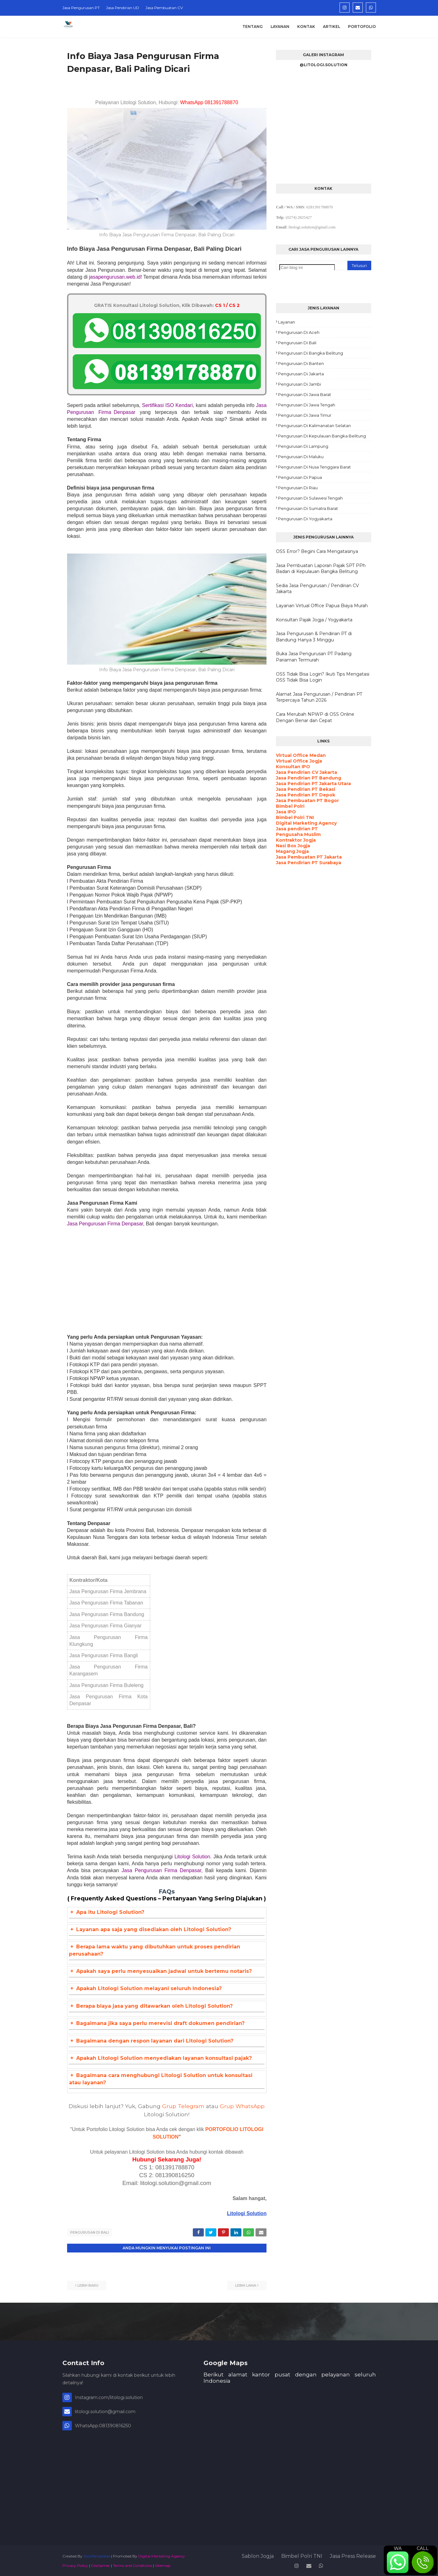  What do you see at coordinates (353, 2555) in the screenshot?
I see `Jasa Press Release` at bounding box center [353, 2555].